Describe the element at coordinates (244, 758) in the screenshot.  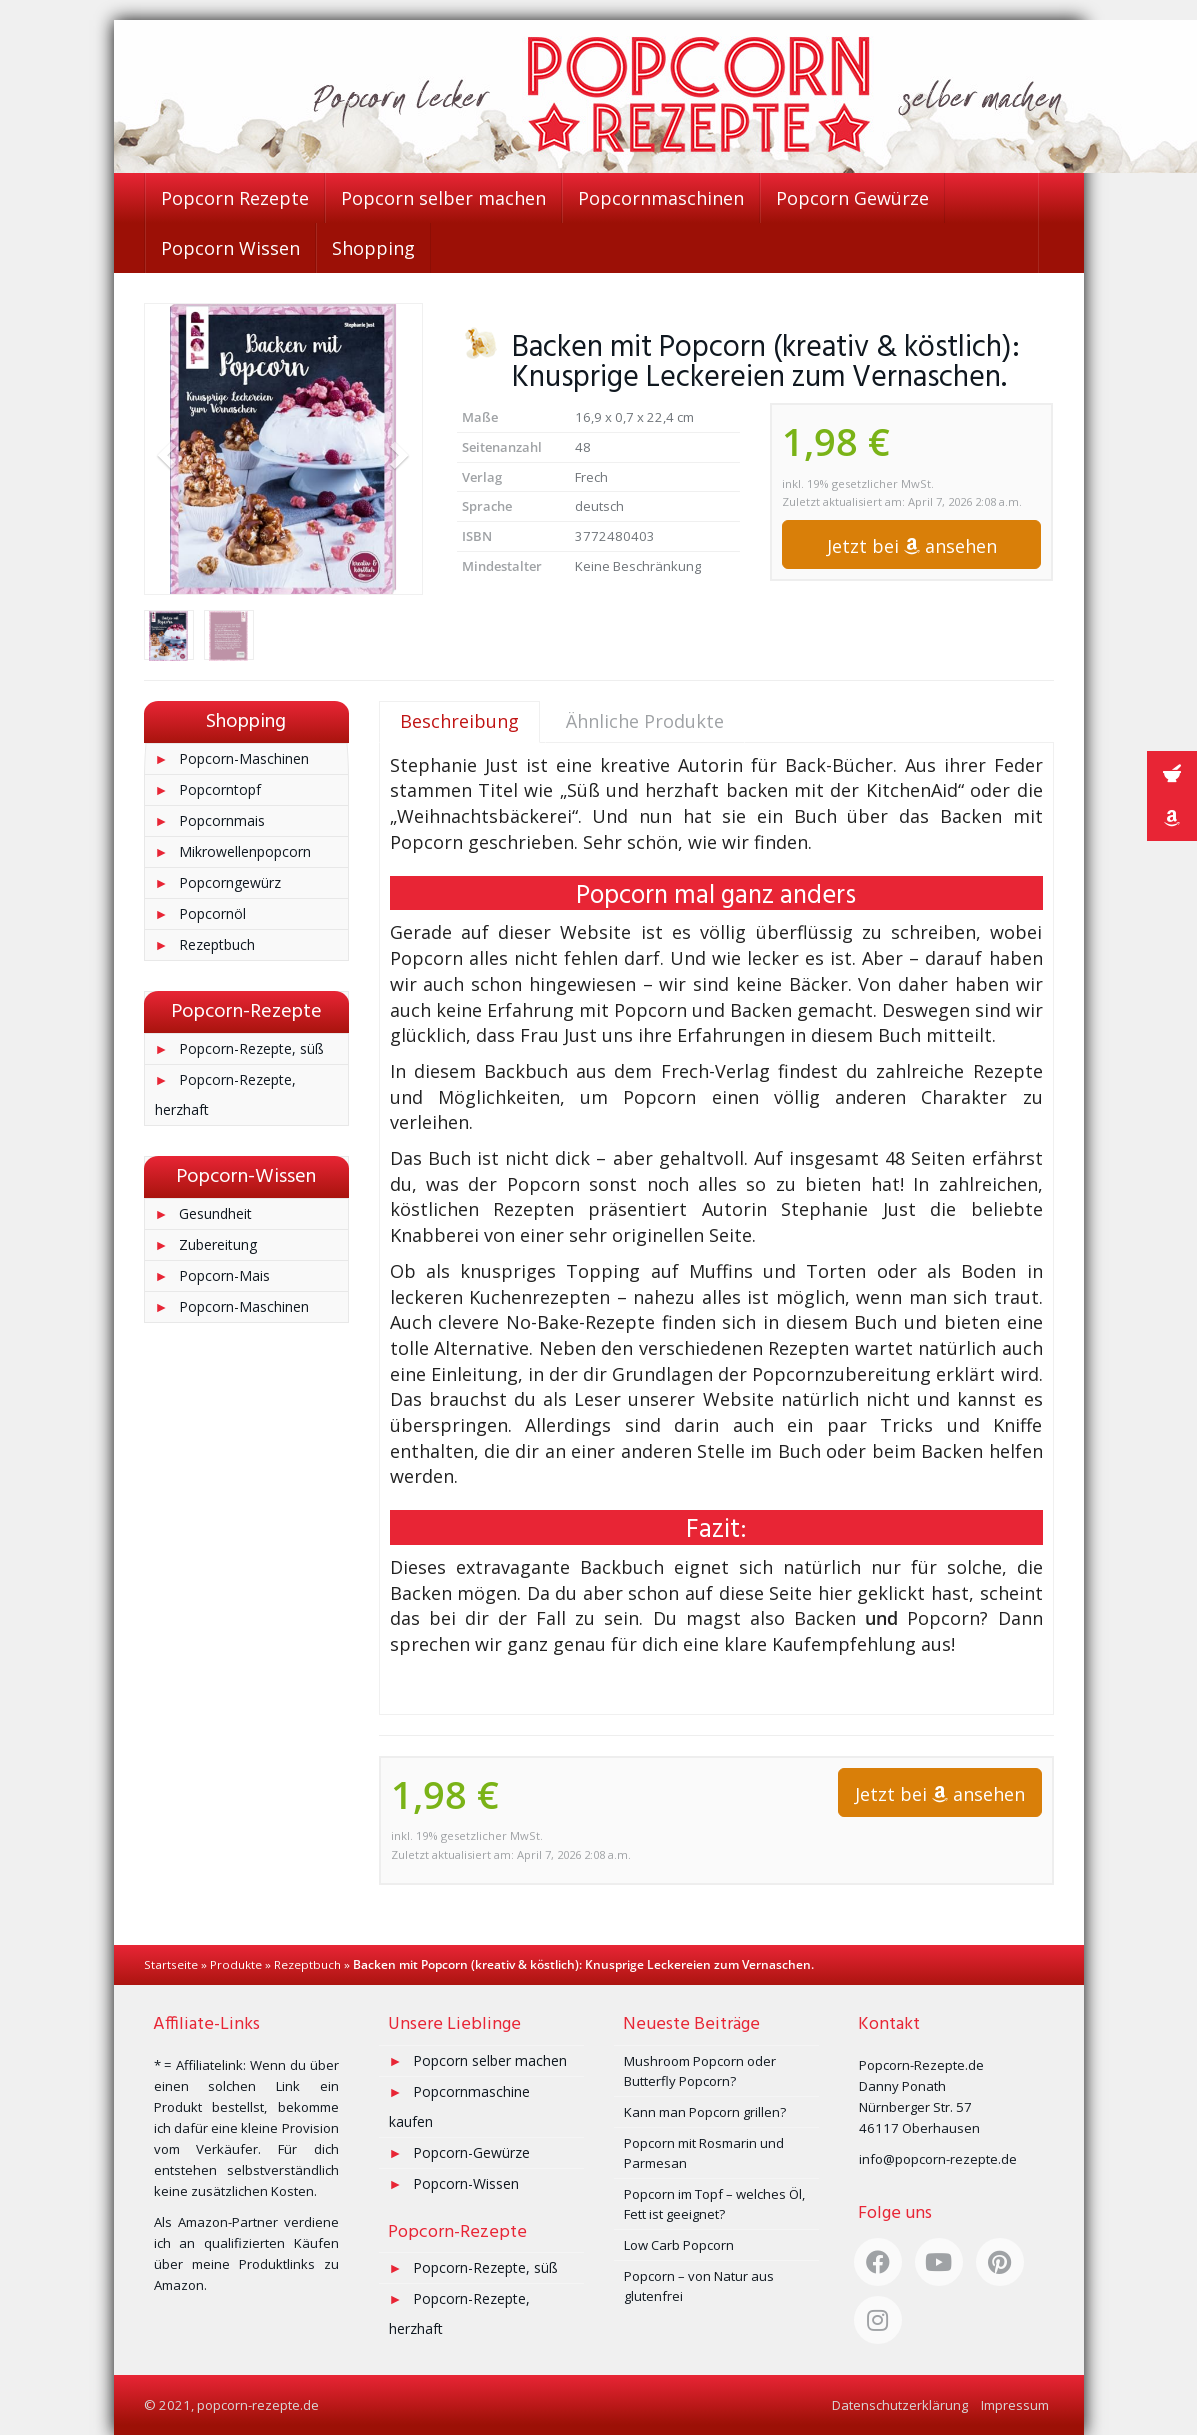
I see `Popcorn-Maschinen` at that location.